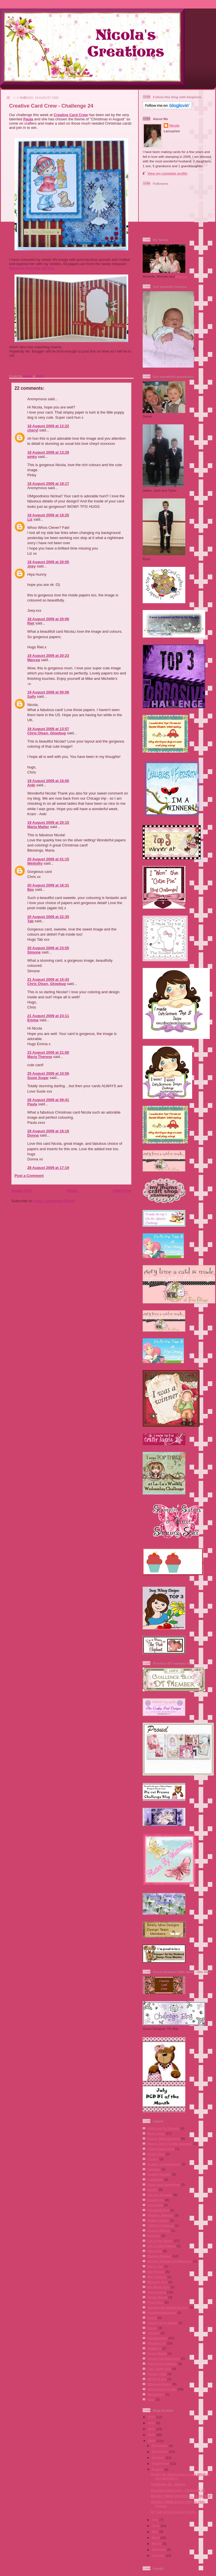  What do you see at coordinates (163, 2128) in the screenshot?
I see `Addicted To Stamps` at bounding box center [163, 2128].